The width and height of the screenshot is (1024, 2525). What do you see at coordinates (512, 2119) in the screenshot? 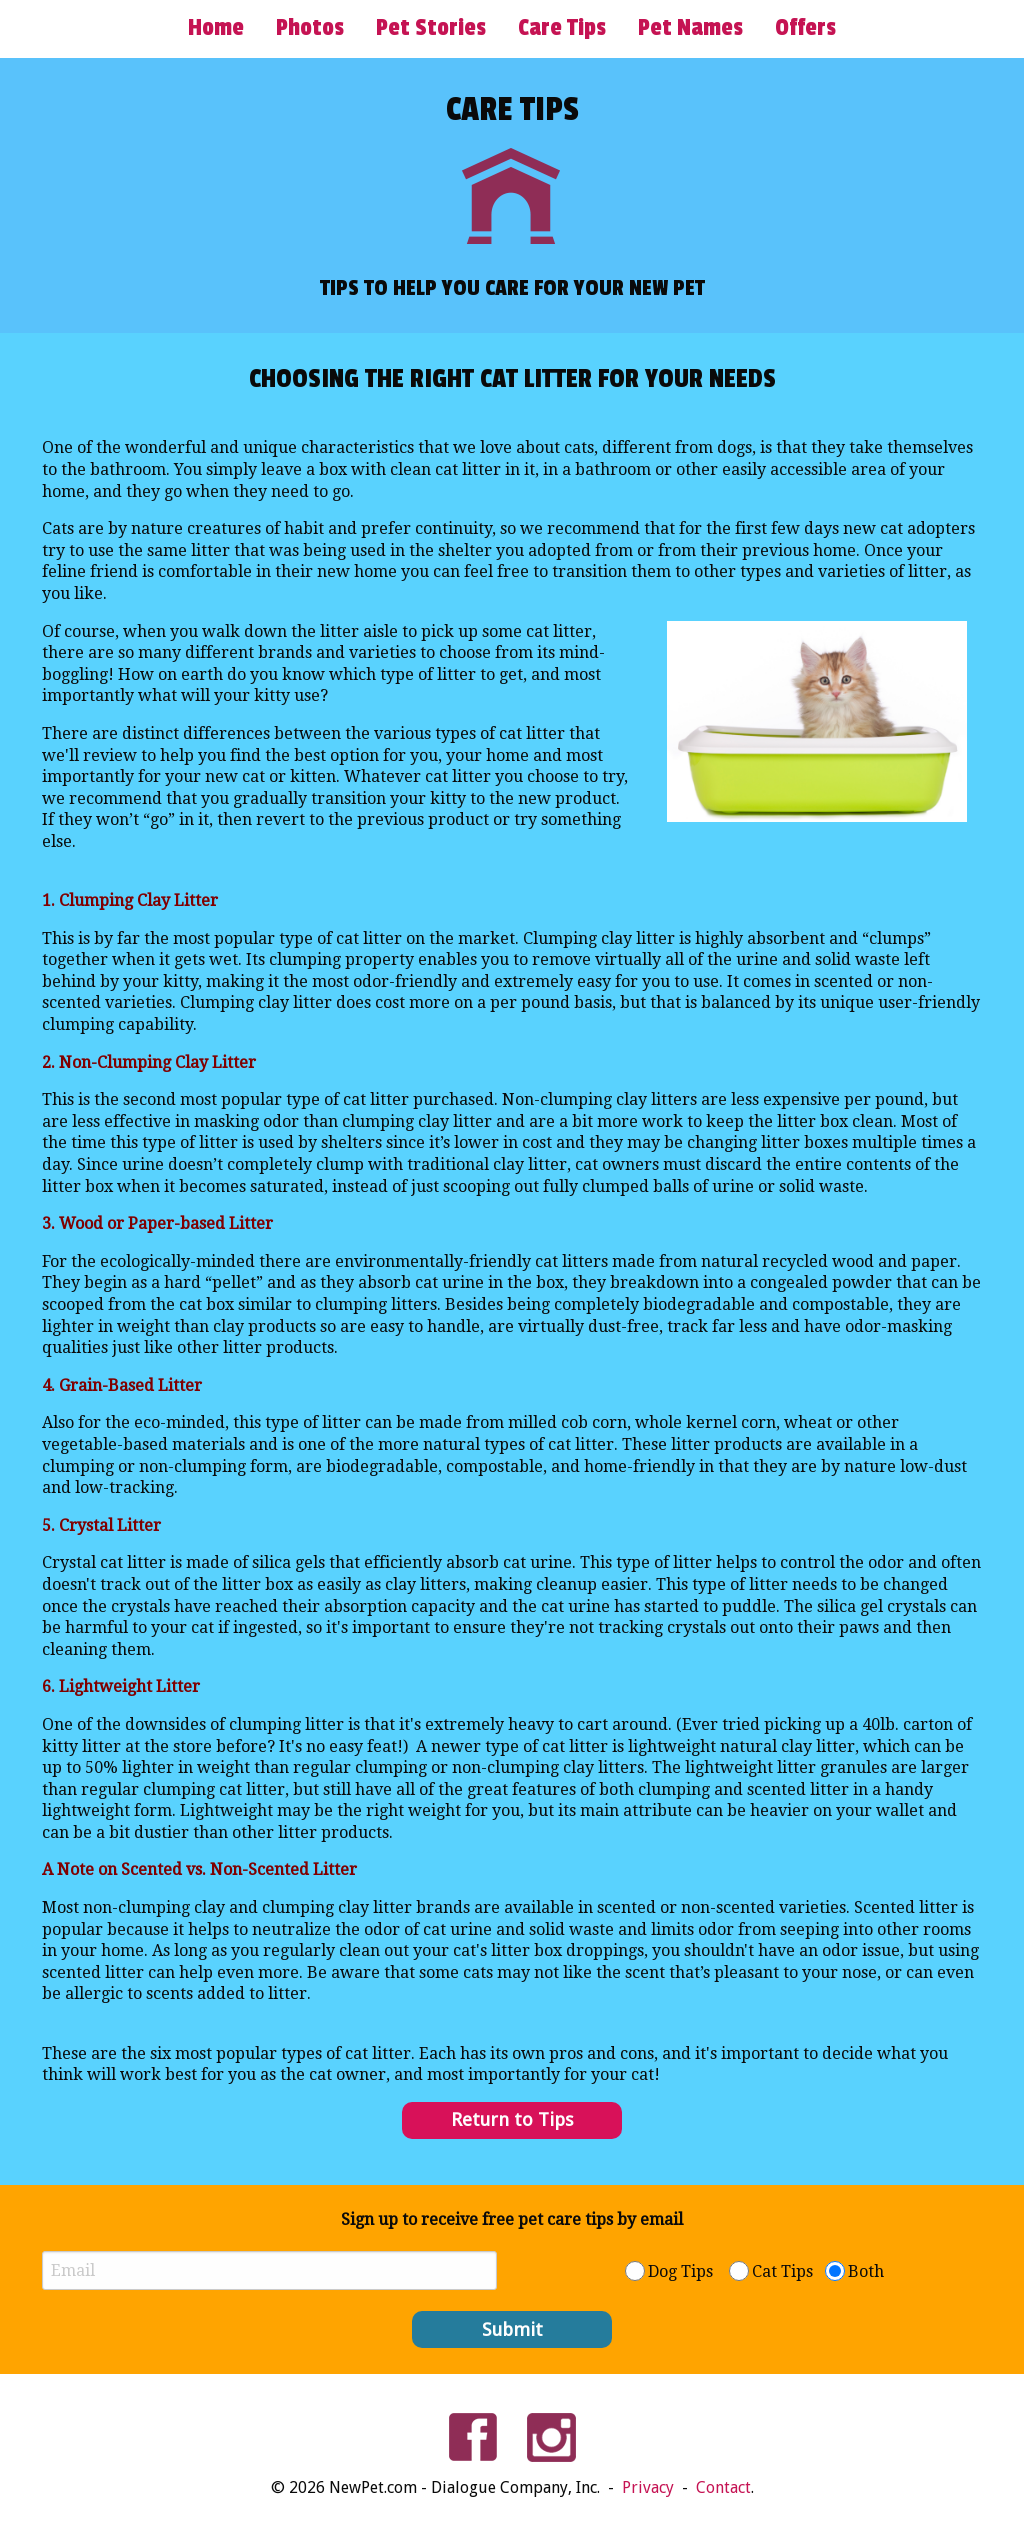
I see `Return to Tips` at bounding box center [512, 2119].